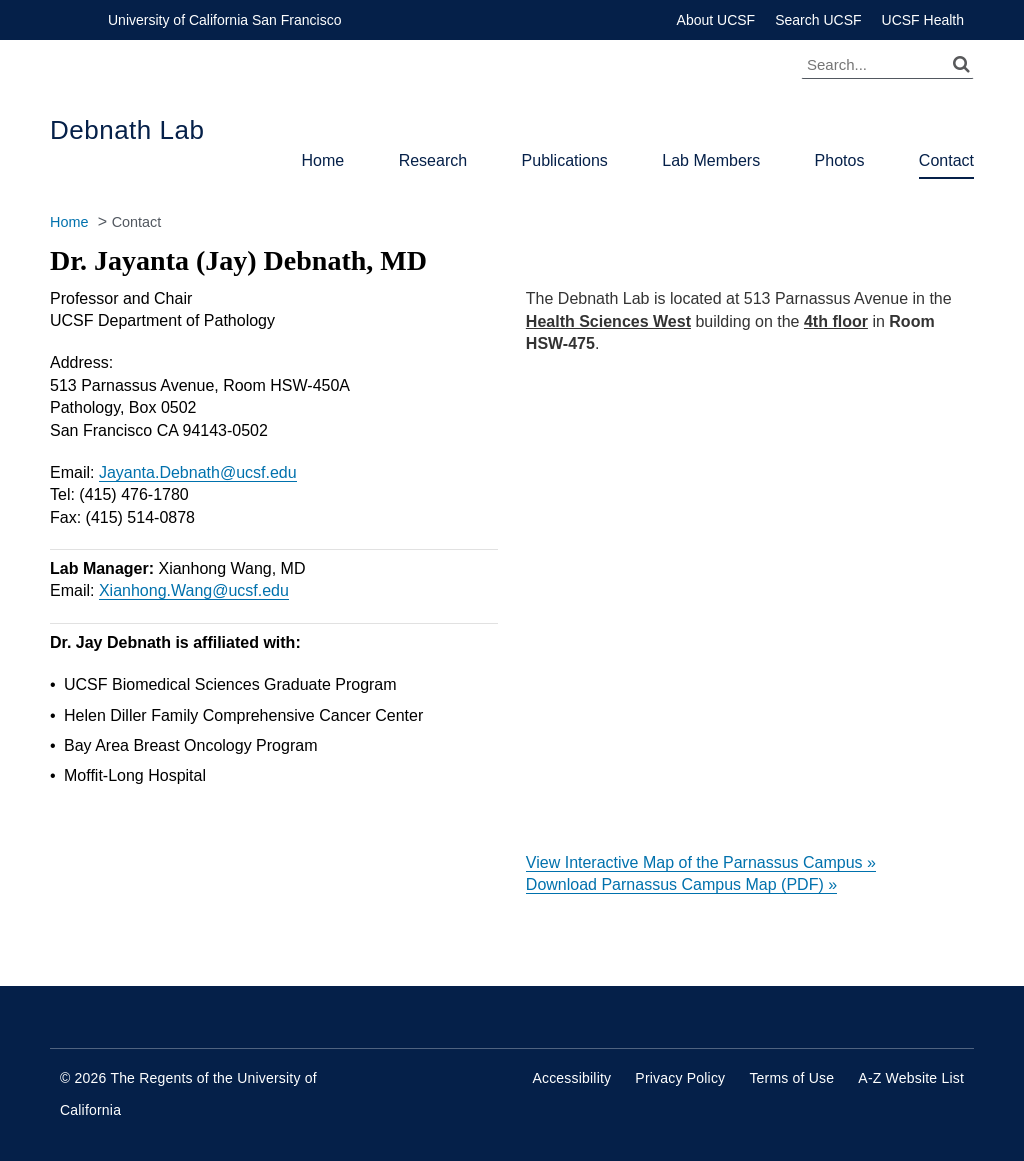 The height and width of the screenshot is (1161, 1024). Describe the element at coordinates (701, 862) in the screenshot. I see `View Interactive Map of the Parnassus Campus »` at that location.